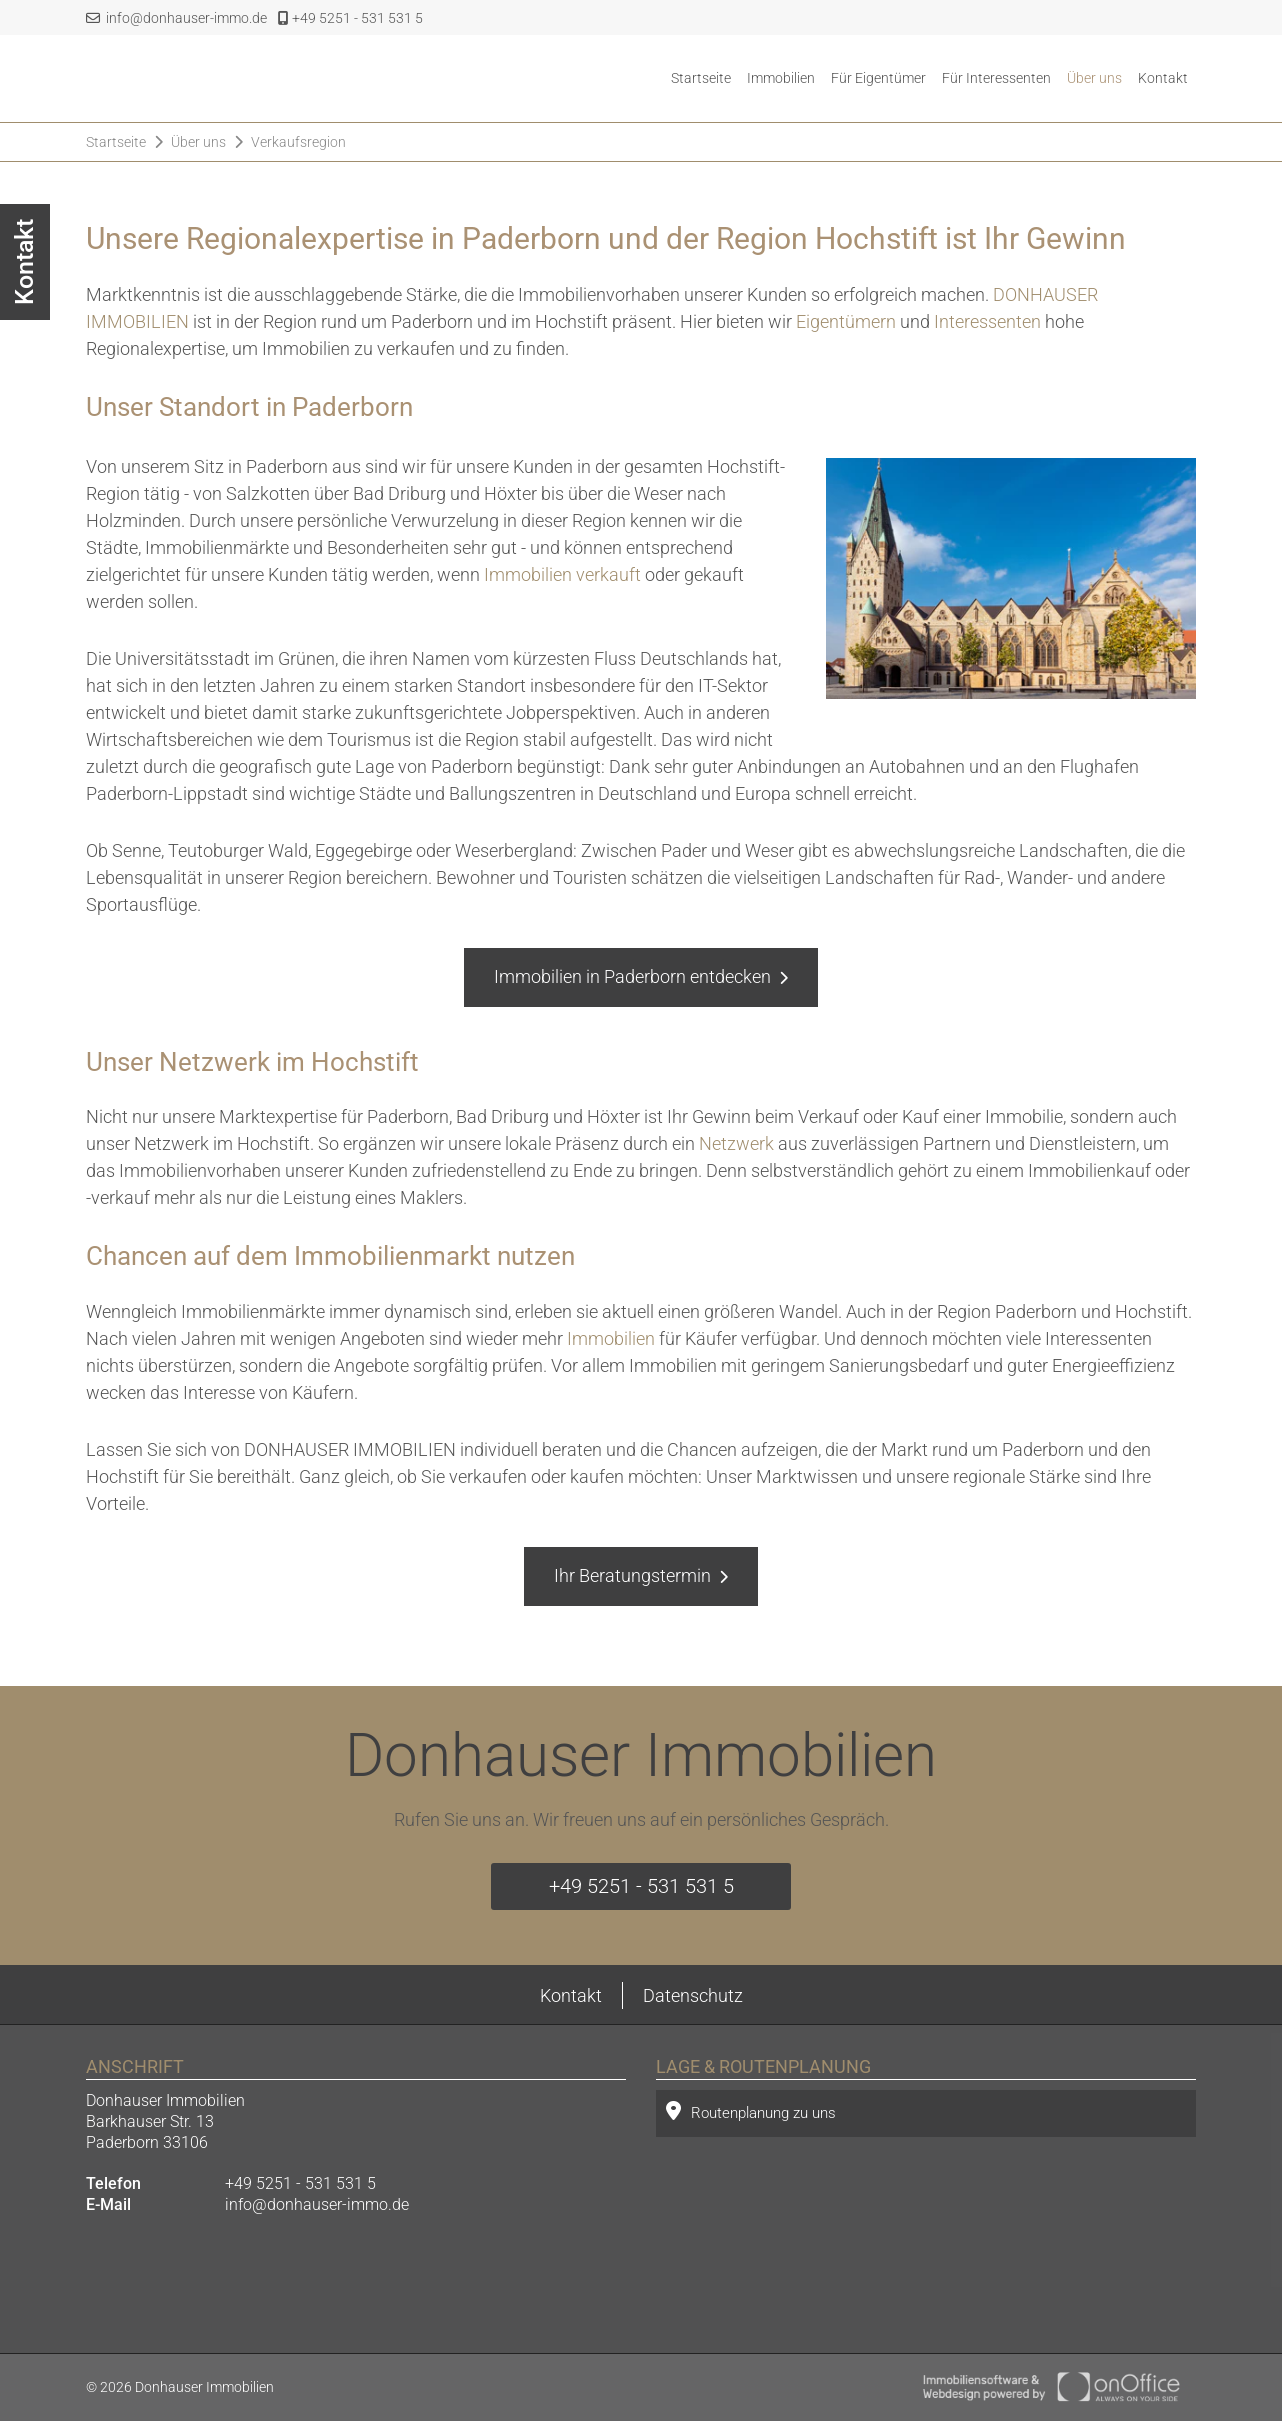 The image size is (1282, 2421). I want to click on Für Interessenten, so click(996, 78).